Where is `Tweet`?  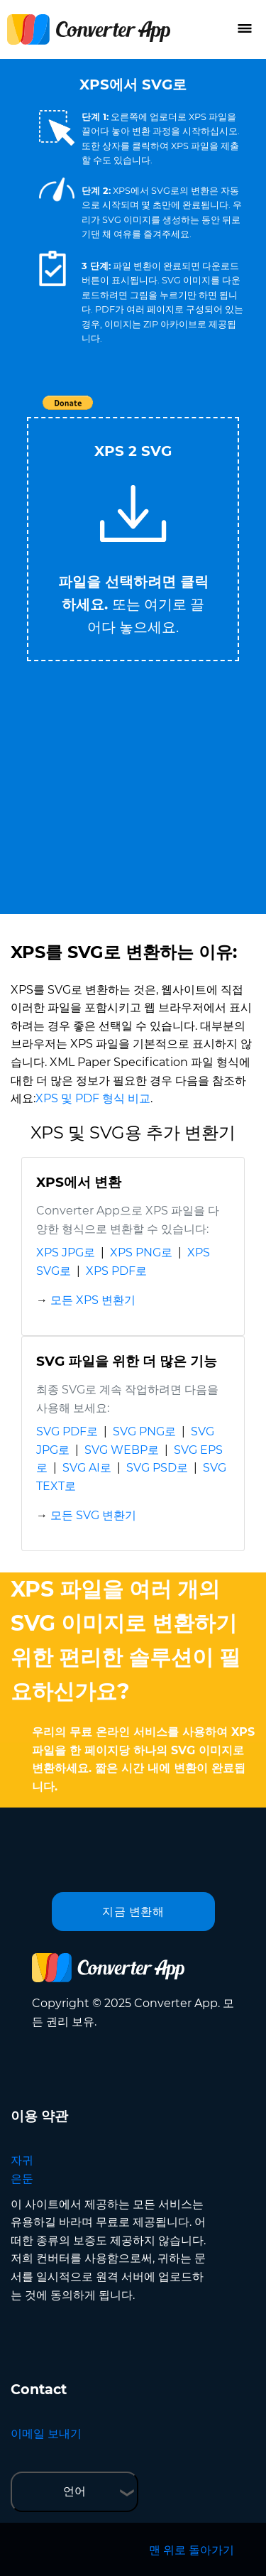 Tweet is located at coordinates (215, 410).